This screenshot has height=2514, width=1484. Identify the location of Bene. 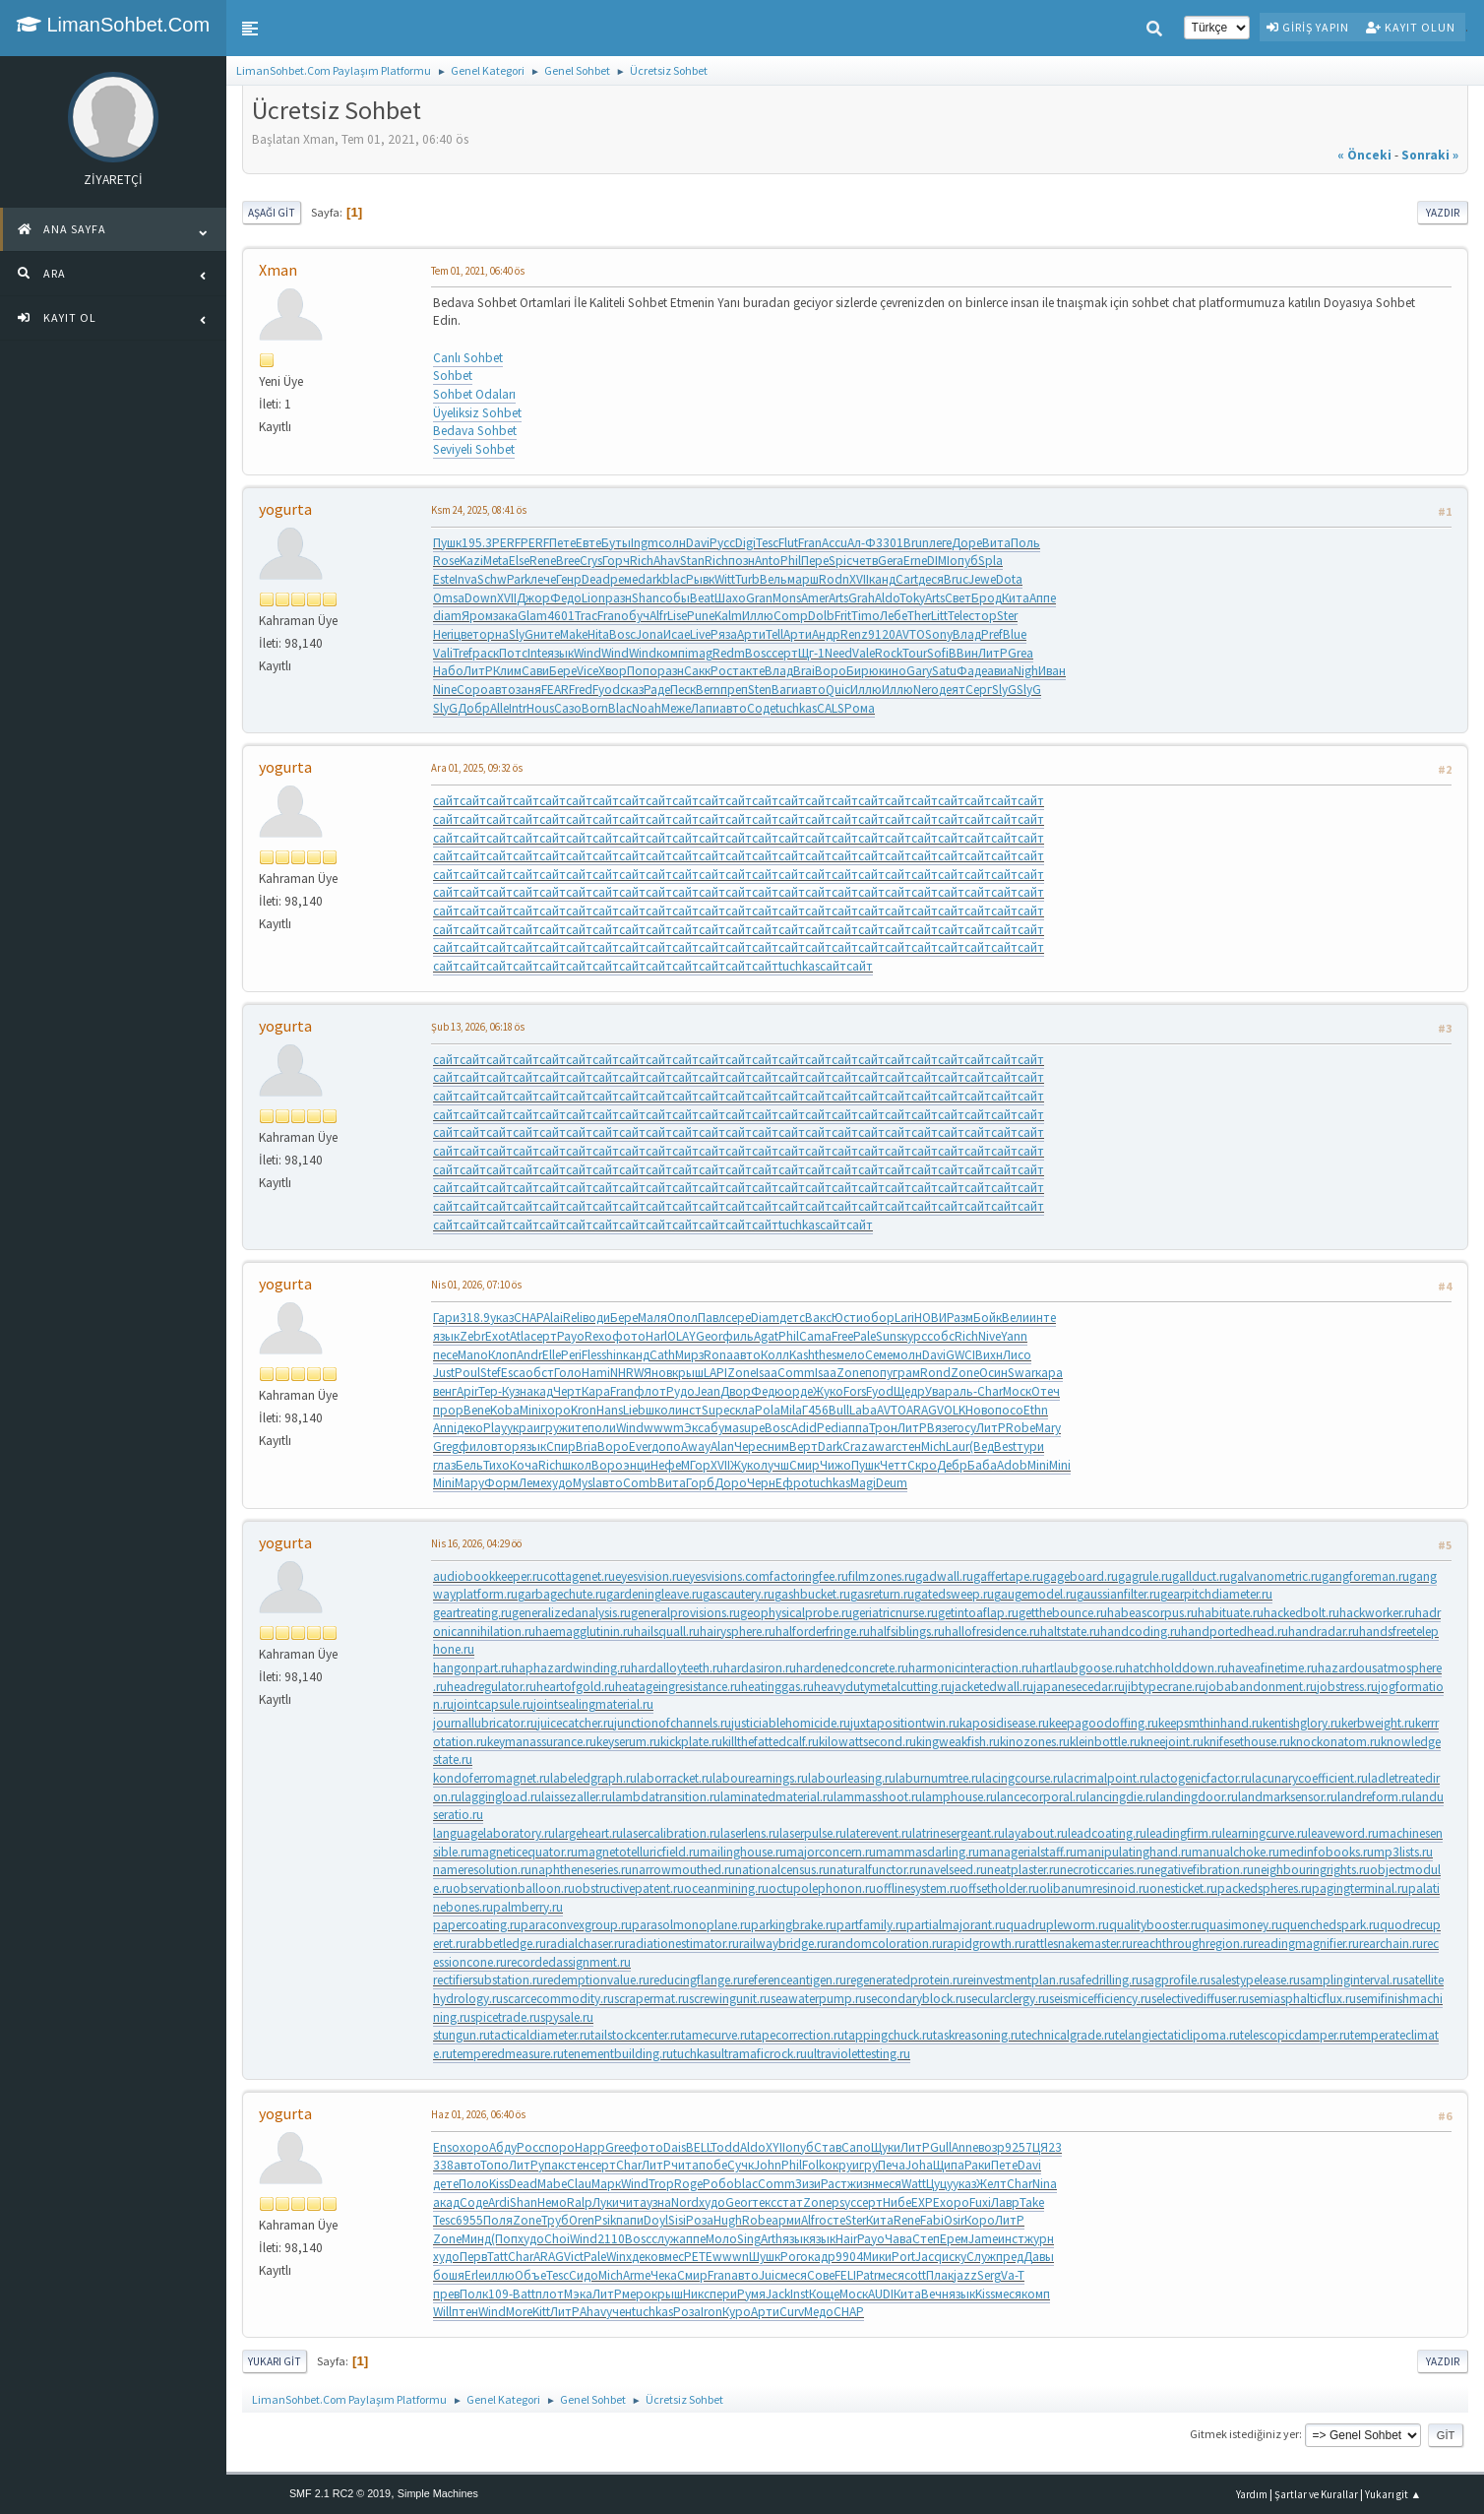
(477, 1410).